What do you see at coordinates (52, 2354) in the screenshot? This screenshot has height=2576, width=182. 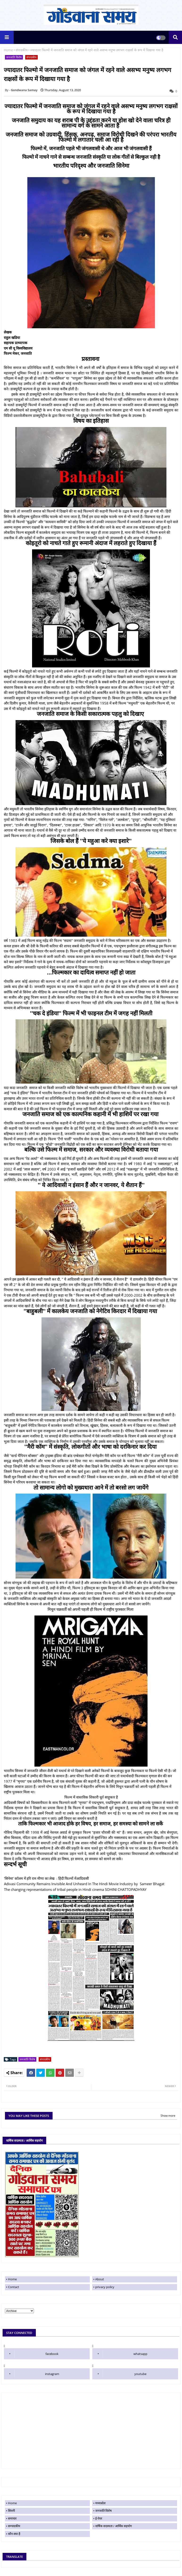 I see `facebook` at bounding box center [52, 2354].